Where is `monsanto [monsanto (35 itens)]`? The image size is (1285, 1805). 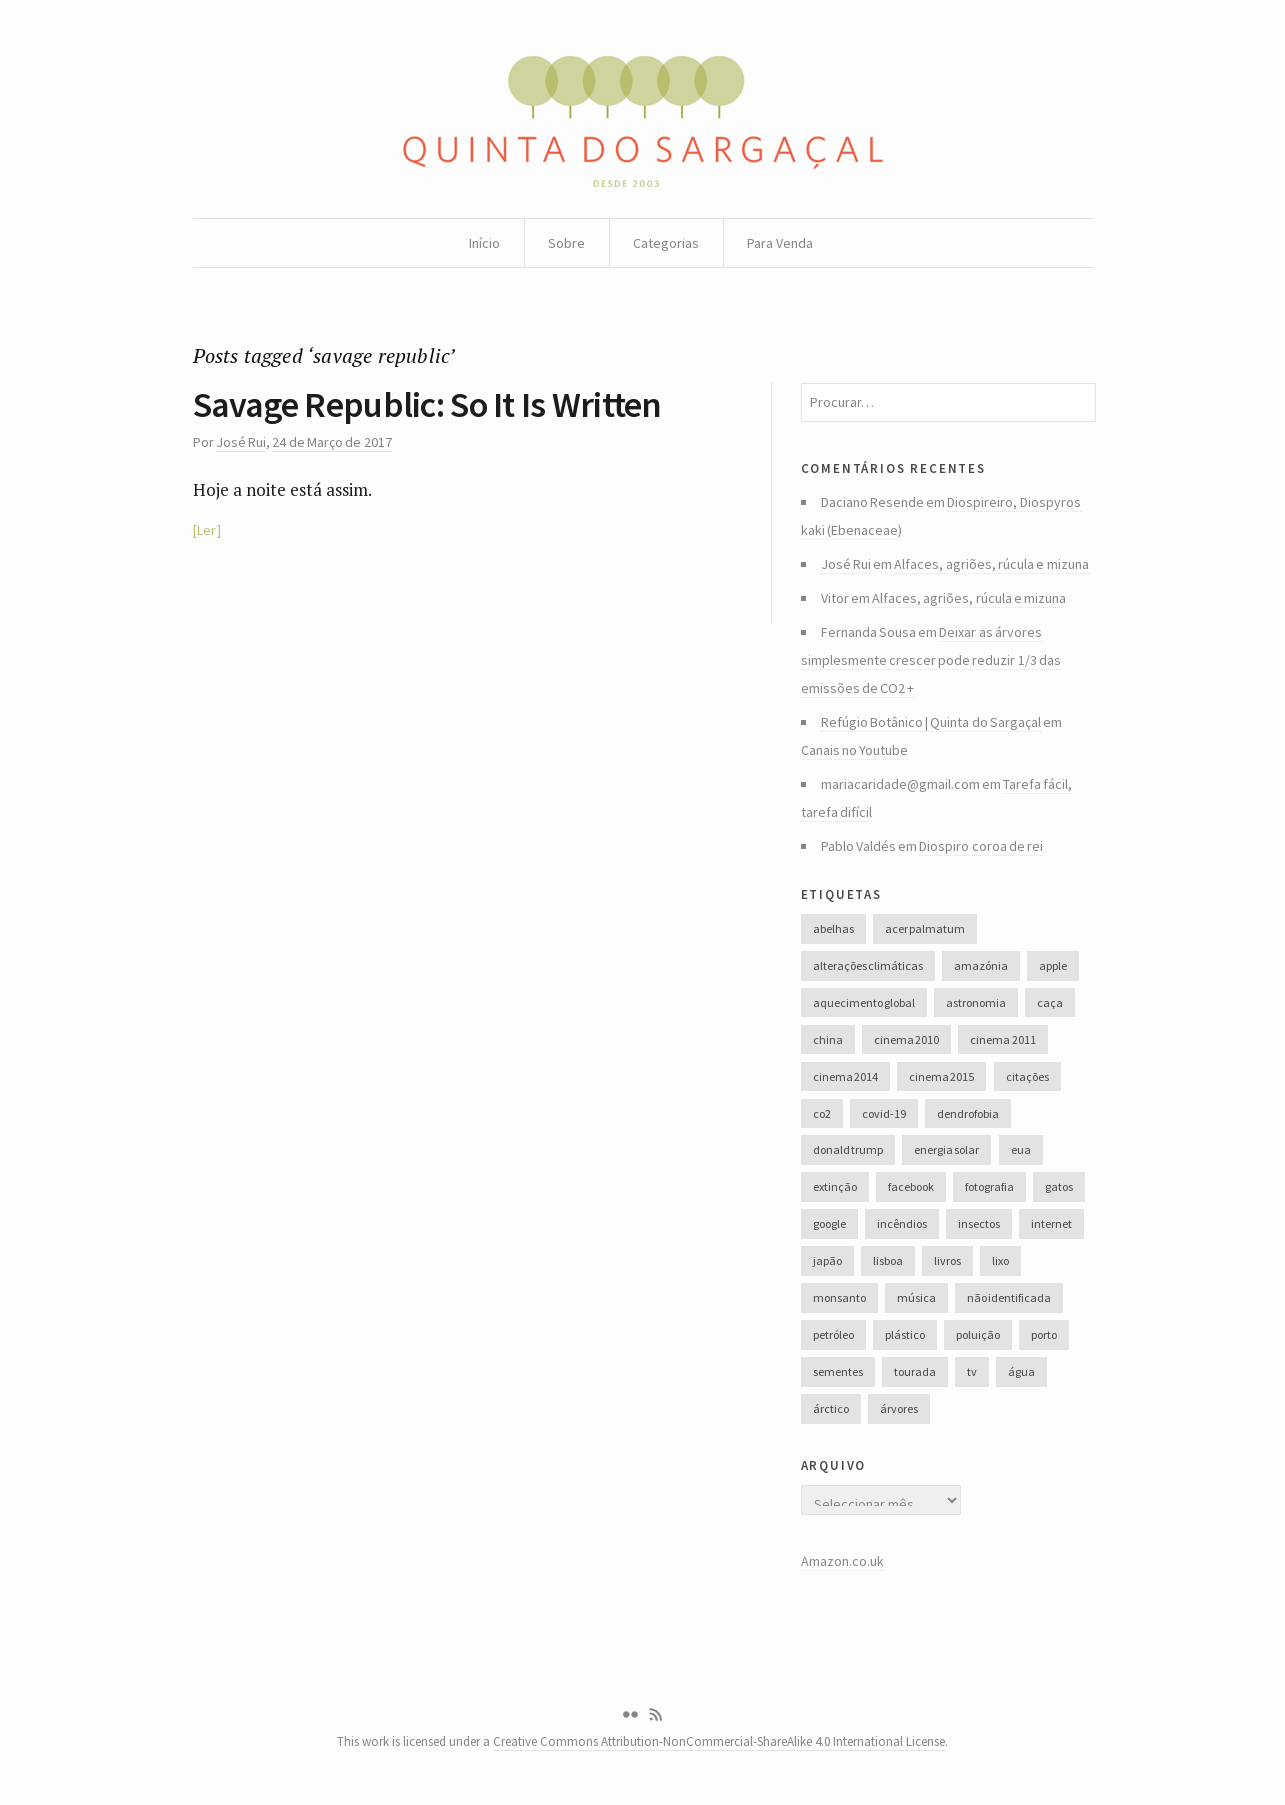 monsanto [monsanto (35 itens)] is located at coordinates (839, 1297).